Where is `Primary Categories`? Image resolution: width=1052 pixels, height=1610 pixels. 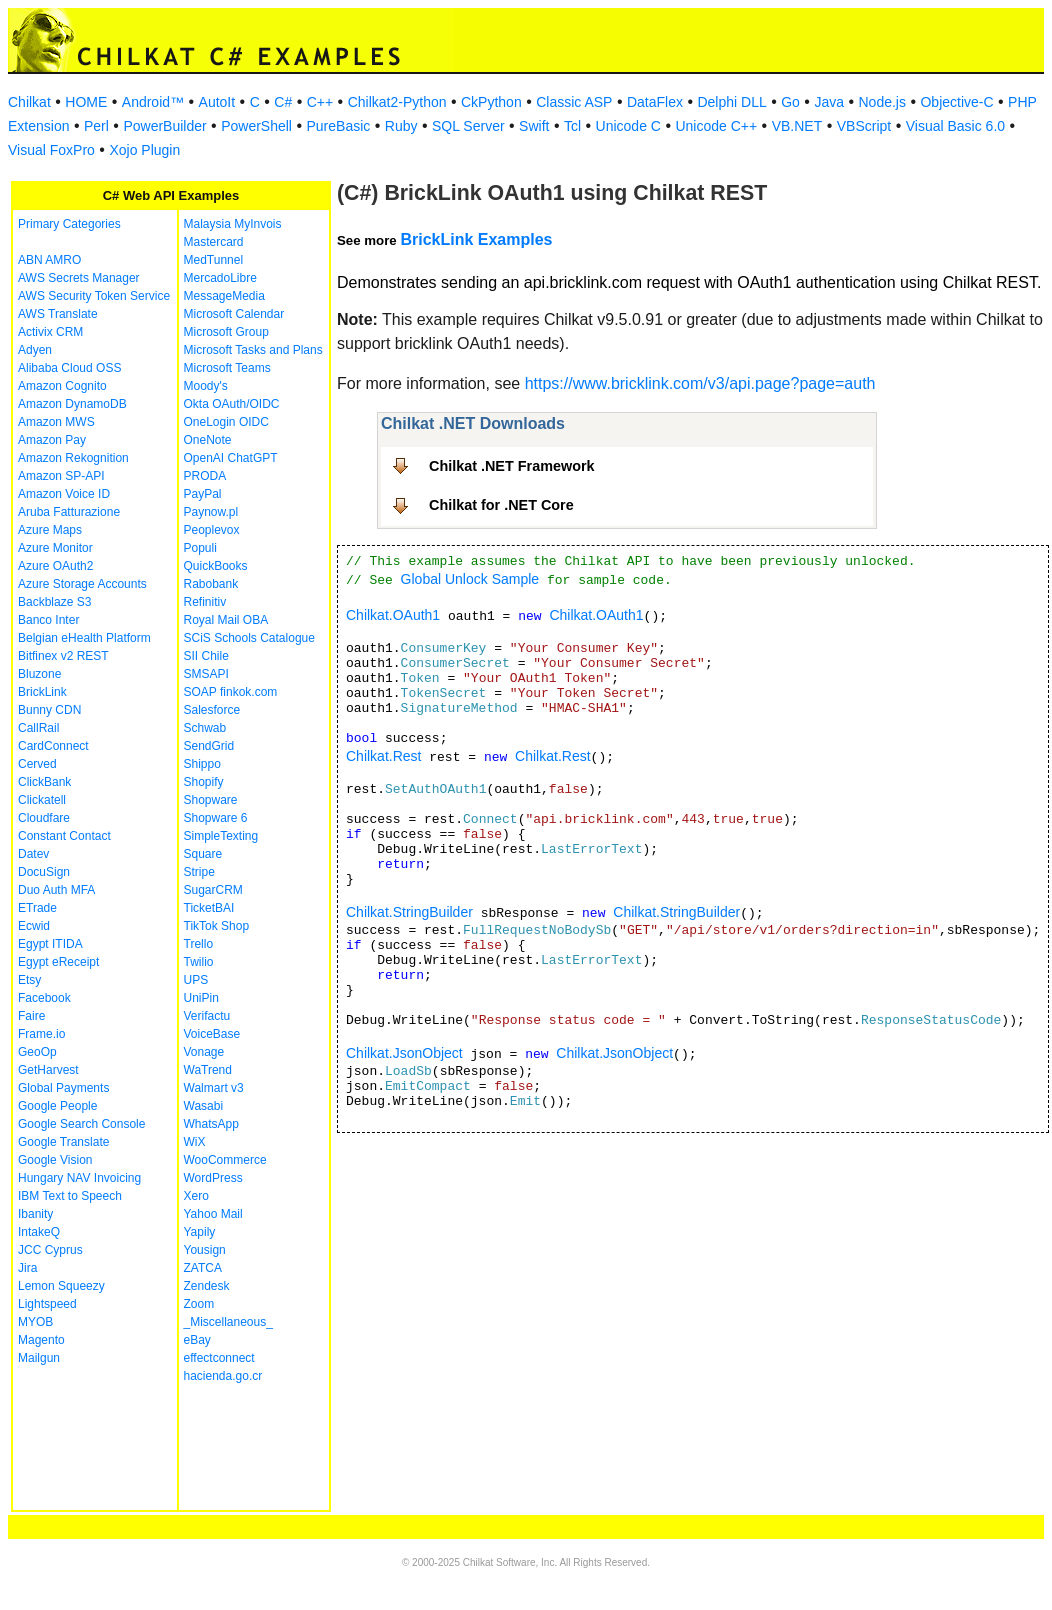
Primary Categories is located at coordinates (69, 224).